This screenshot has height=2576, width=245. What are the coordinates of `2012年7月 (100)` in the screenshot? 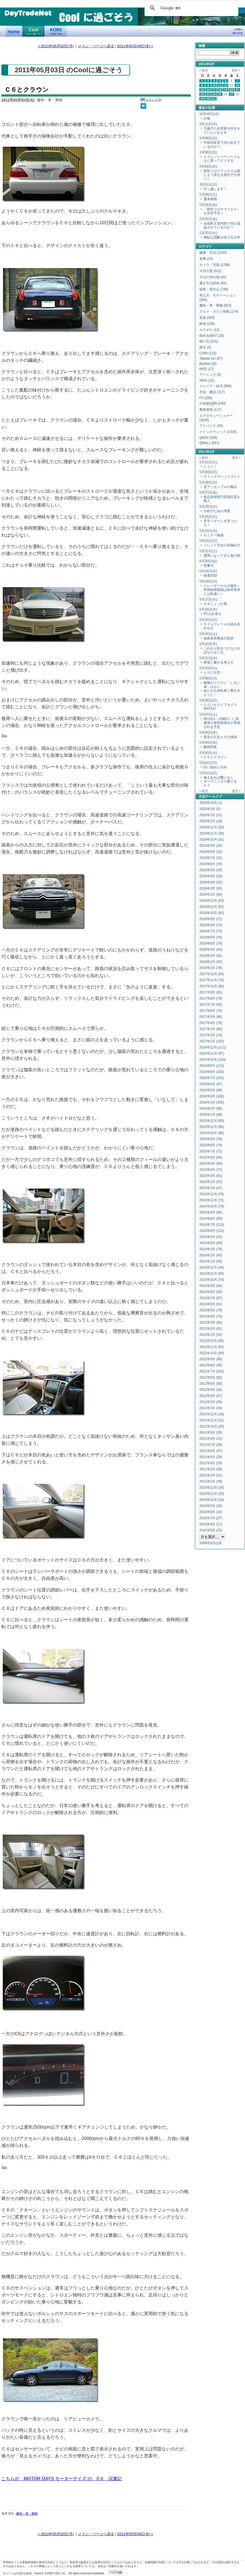 It's located at (211, 1371).